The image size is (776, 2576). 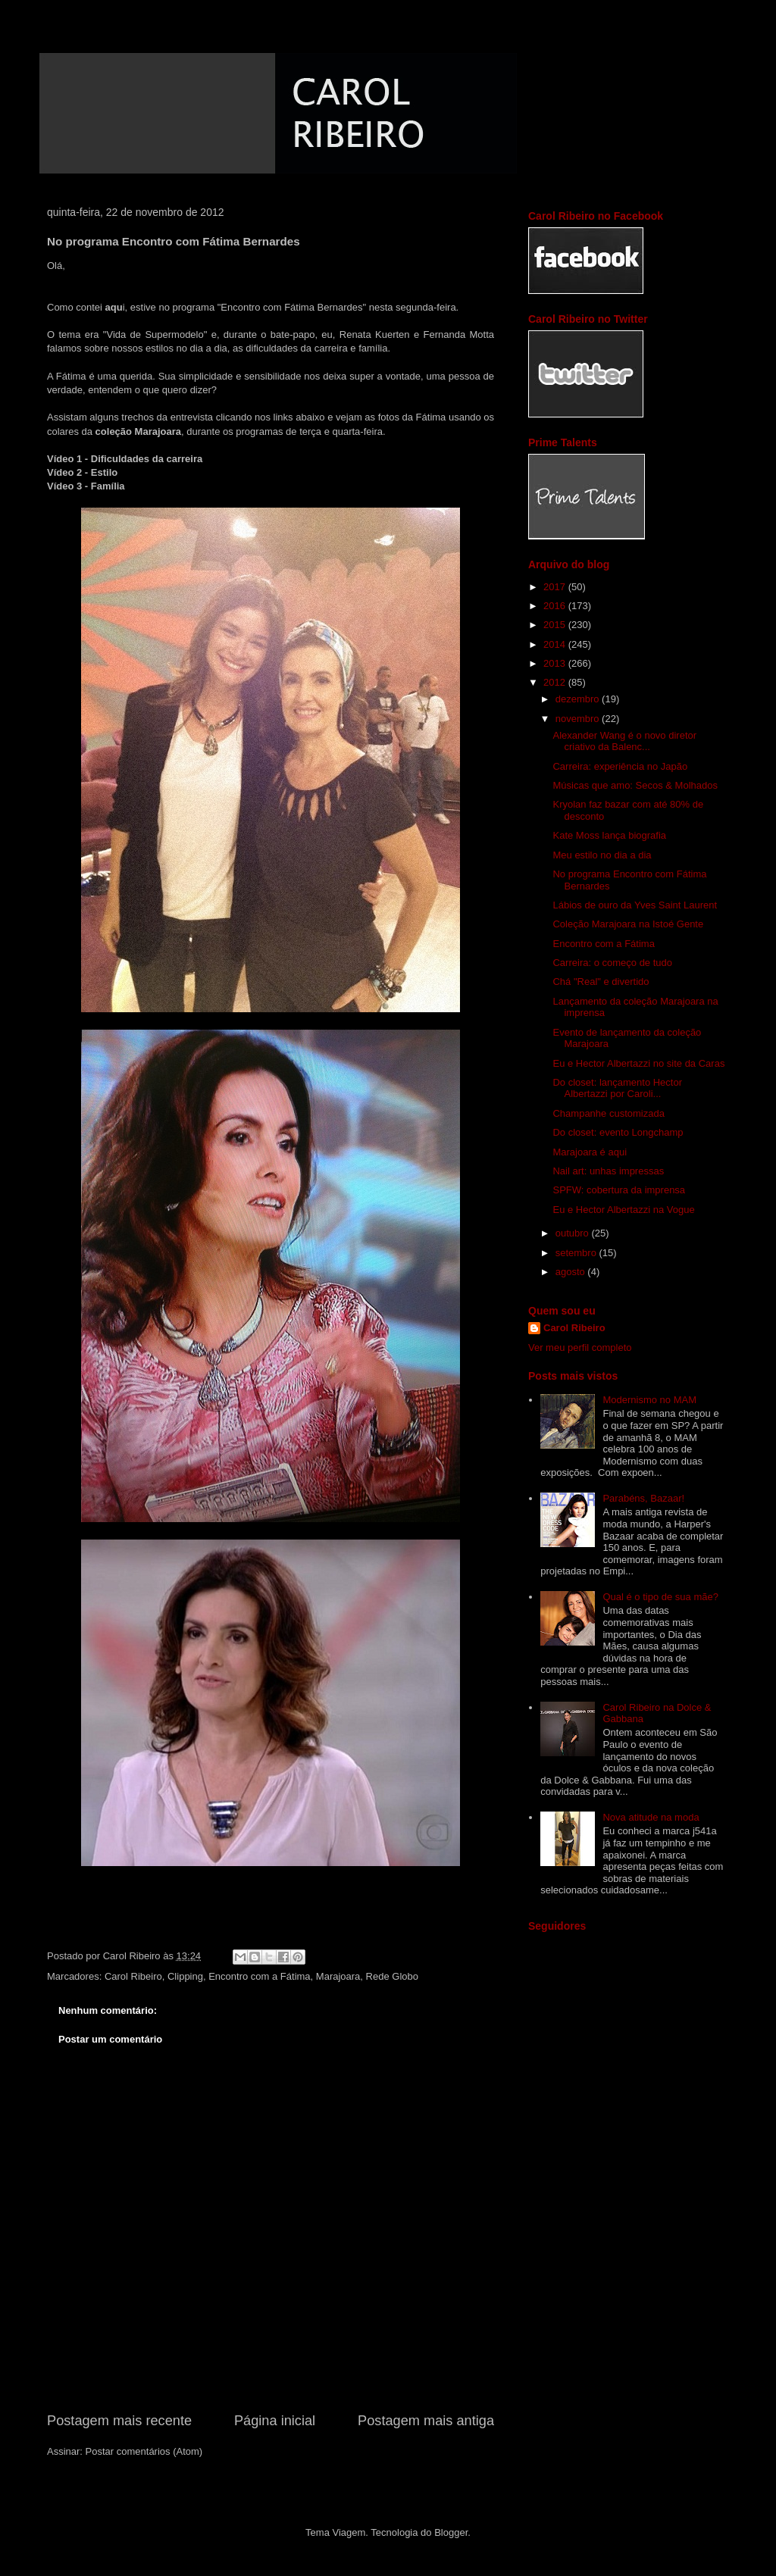 I want to click on Coleção Marajoara na Istoé Gente, so click(x=627, y=924).